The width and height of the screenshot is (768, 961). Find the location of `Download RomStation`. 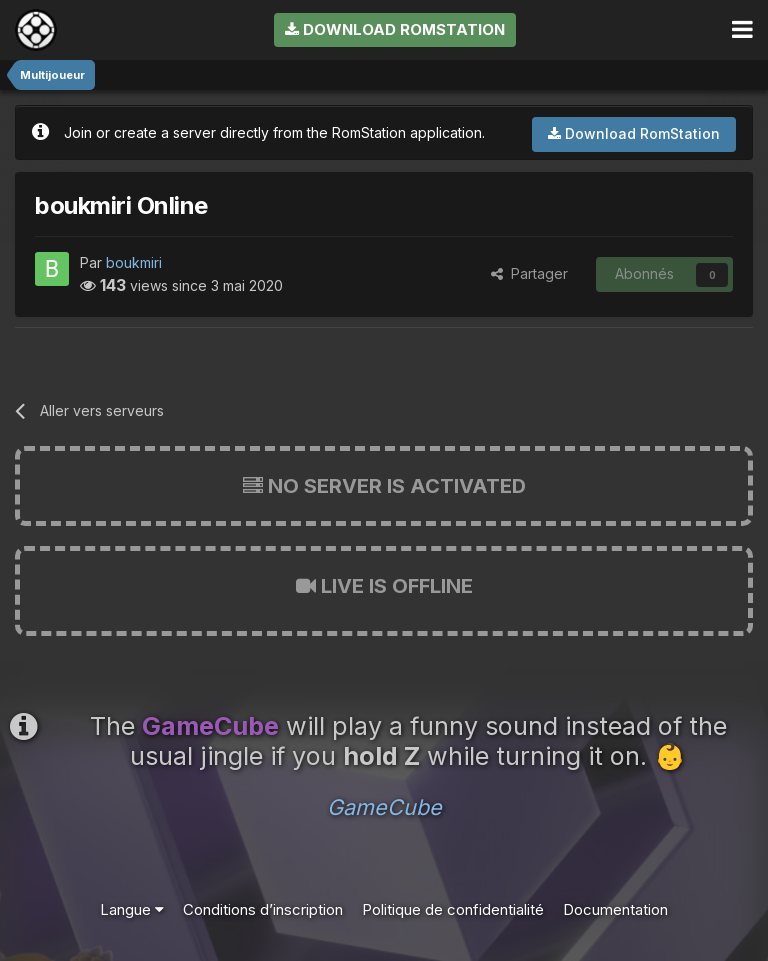

Download RomStation is located at coordinates (395, 29).